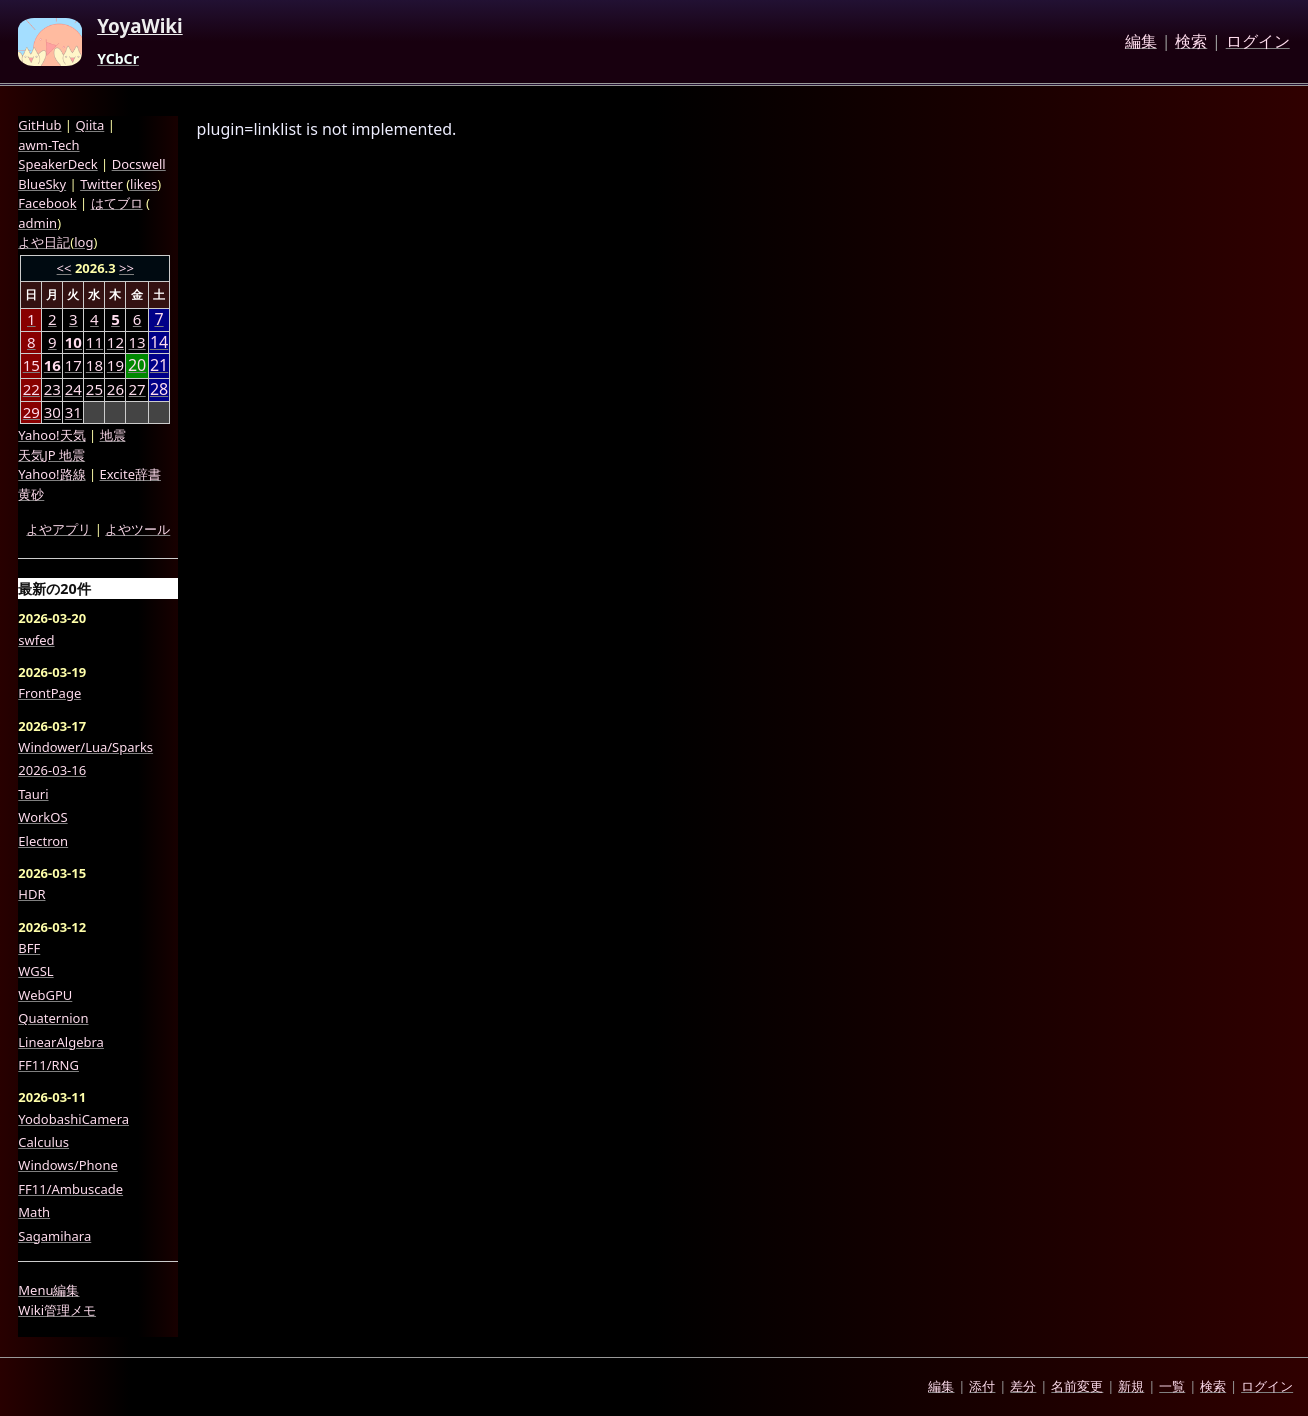 The image size is (1308, 1416). Describe the element at coordinates (51, 474) in the screenshot. I see `Yahoo!路線` at that location.